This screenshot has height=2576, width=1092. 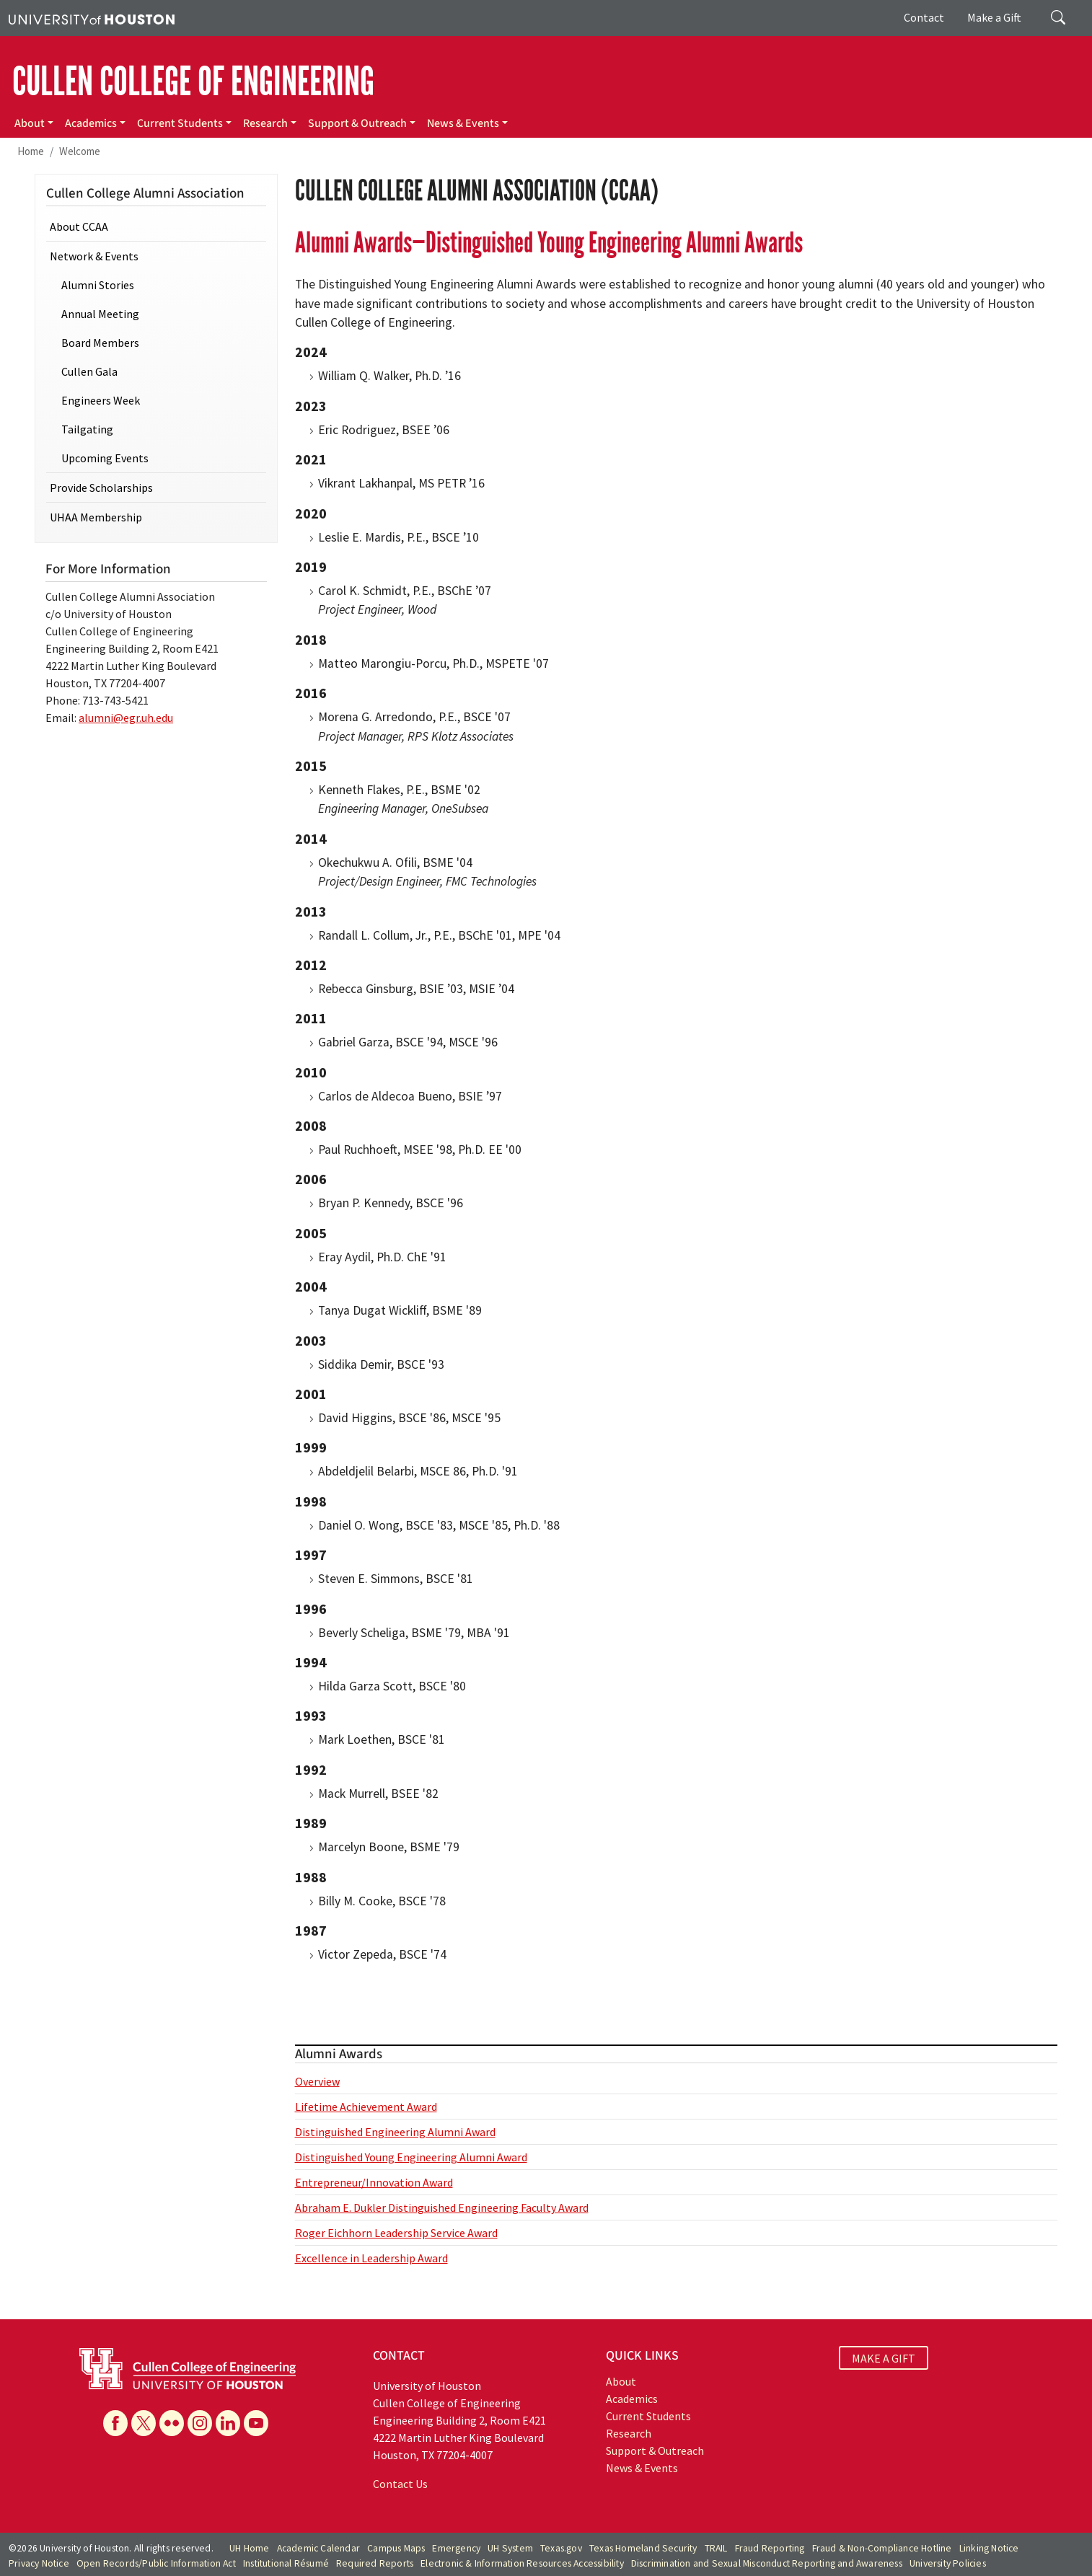 What do you see at coordinates (96, 517) in the screenshot?
I see `UHAA Membership` at bounding box center [96, 517].